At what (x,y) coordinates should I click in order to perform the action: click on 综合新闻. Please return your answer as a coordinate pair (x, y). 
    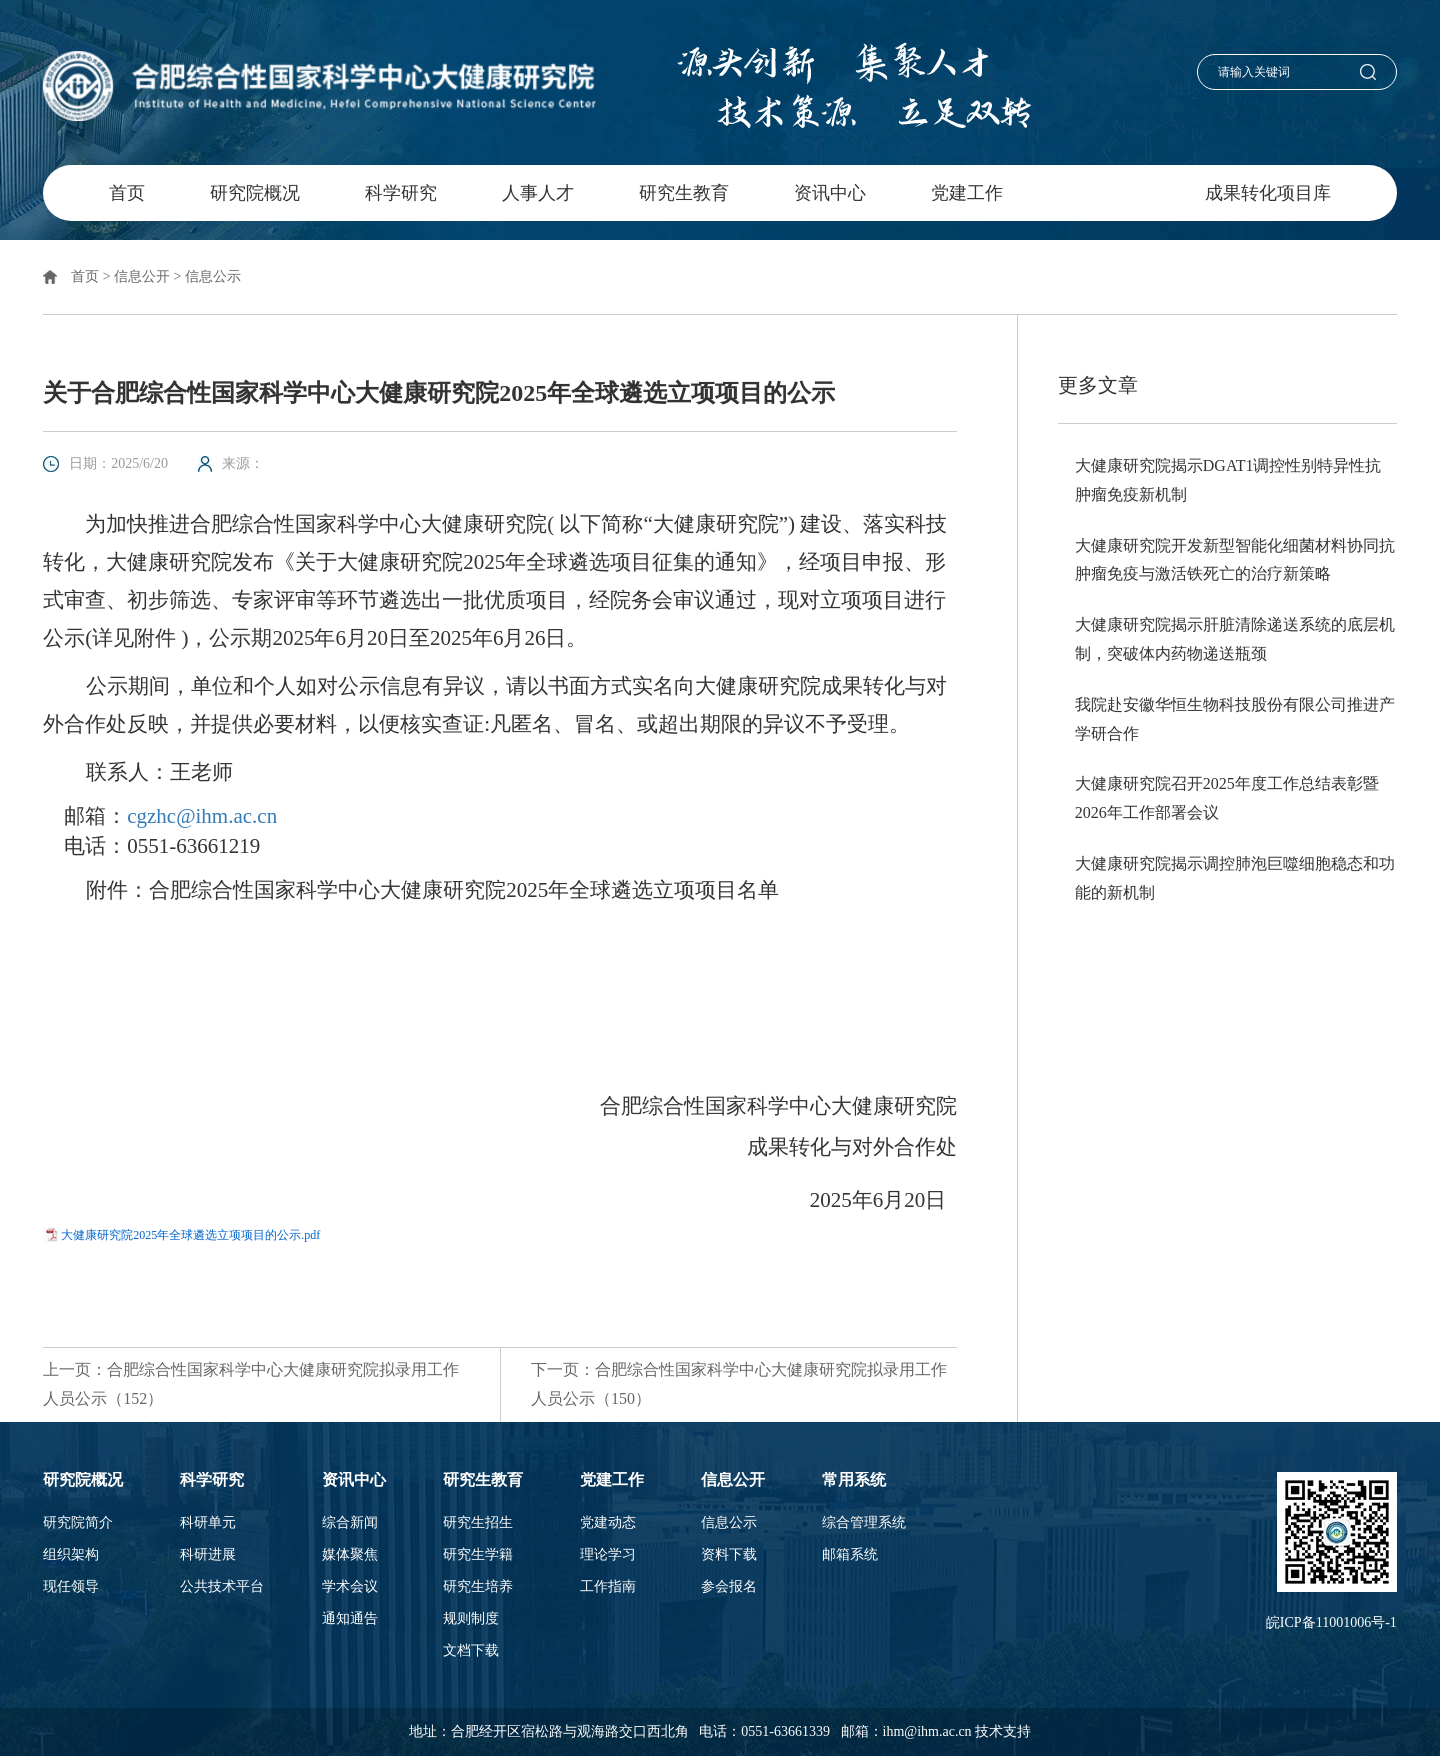
    Looking at the image, I should click on (350, 1523).